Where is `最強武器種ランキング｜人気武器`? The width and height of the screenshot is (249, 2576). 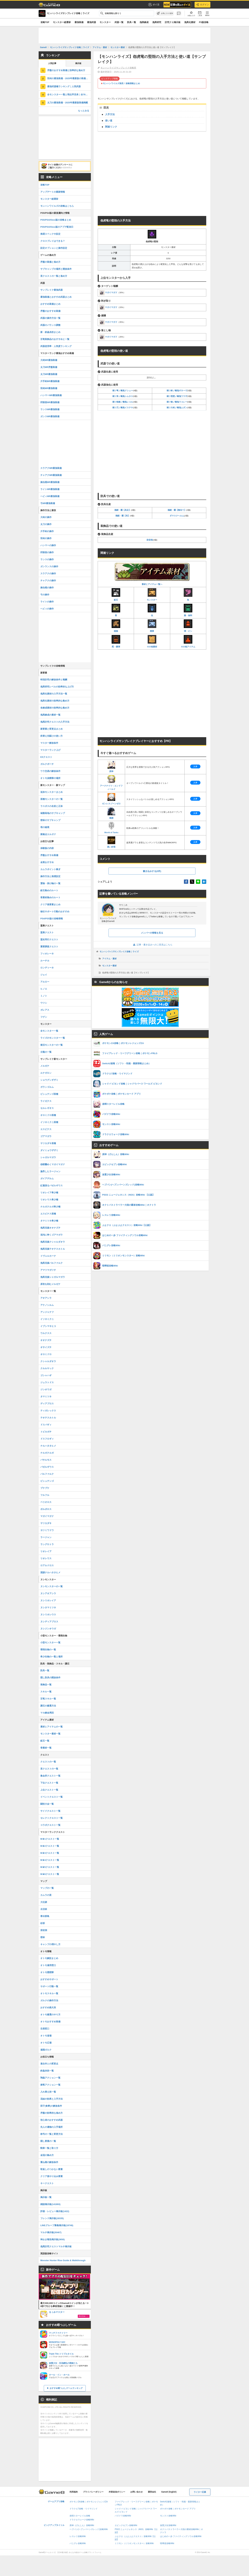 最強武器種ランキング｜人気武器 is located at coordinates (64, 86).